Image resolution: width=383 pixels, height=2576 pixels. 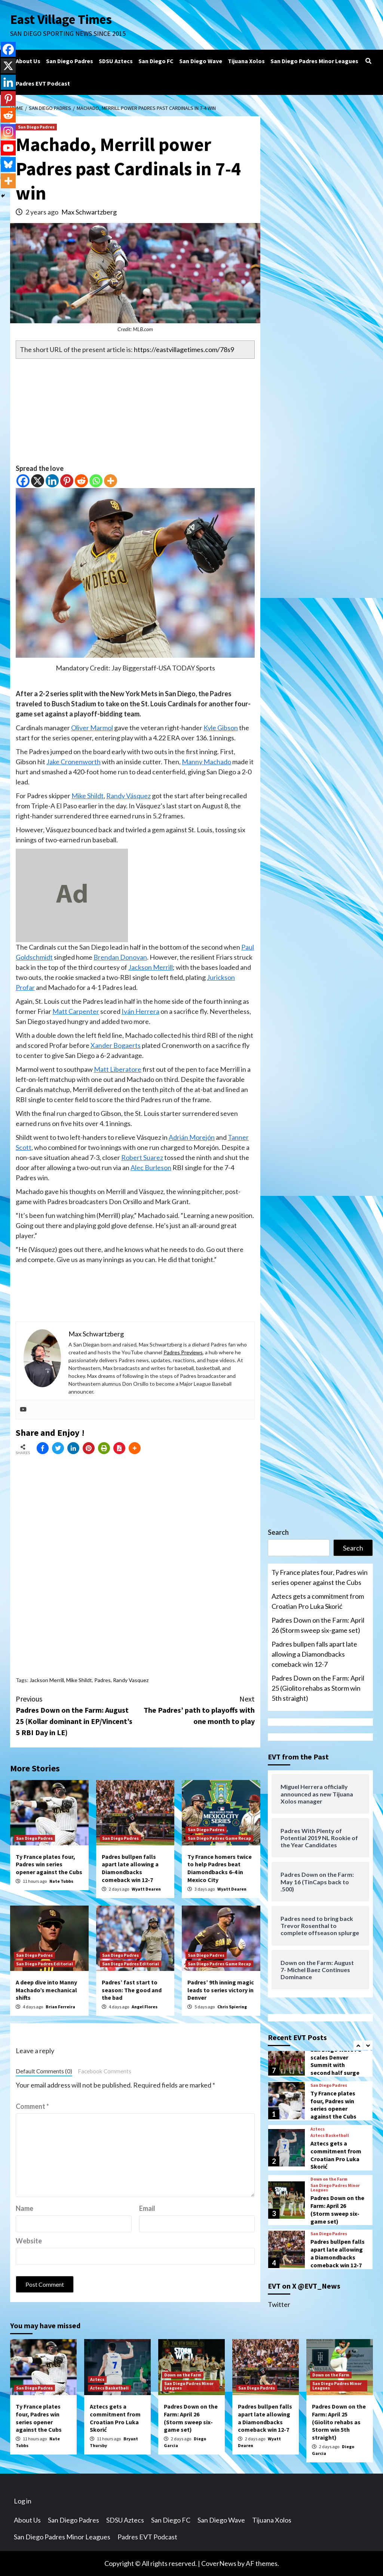 I want to click on Robert Suarez, so click(x=142, y=1157).